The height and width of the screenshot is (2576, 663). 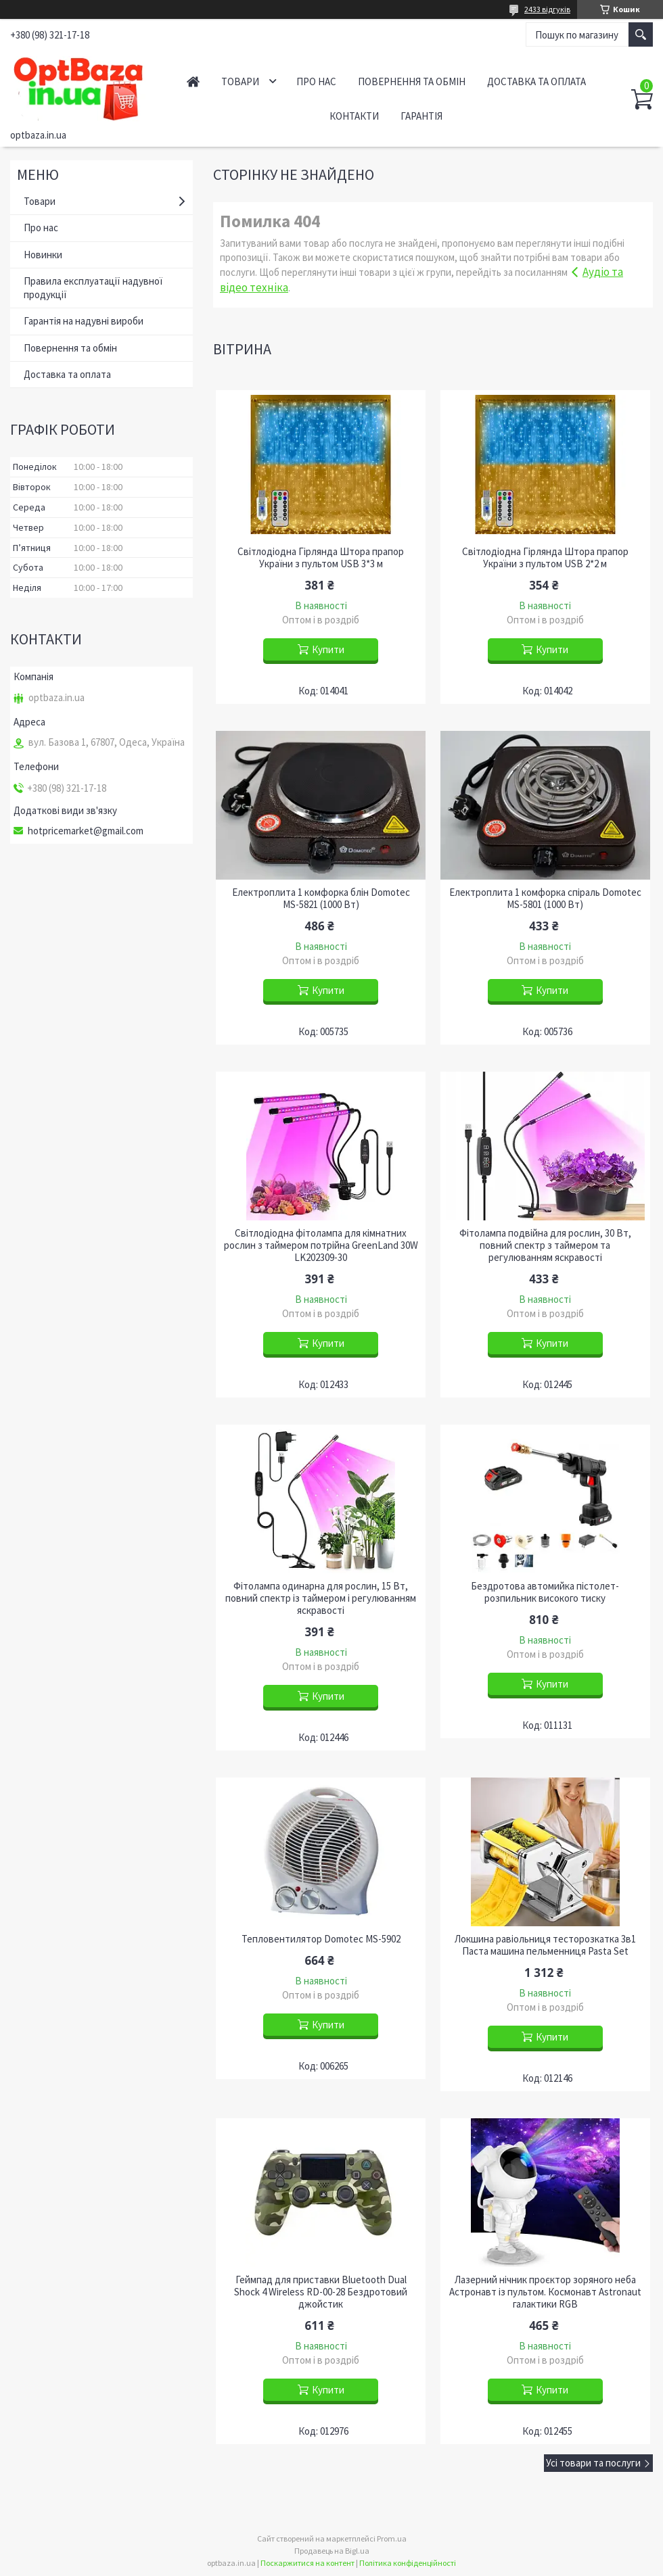 What do you see at coordinates (354, 116) in the screenshot?
I see `Контакти` at bounding box center [354, 116].